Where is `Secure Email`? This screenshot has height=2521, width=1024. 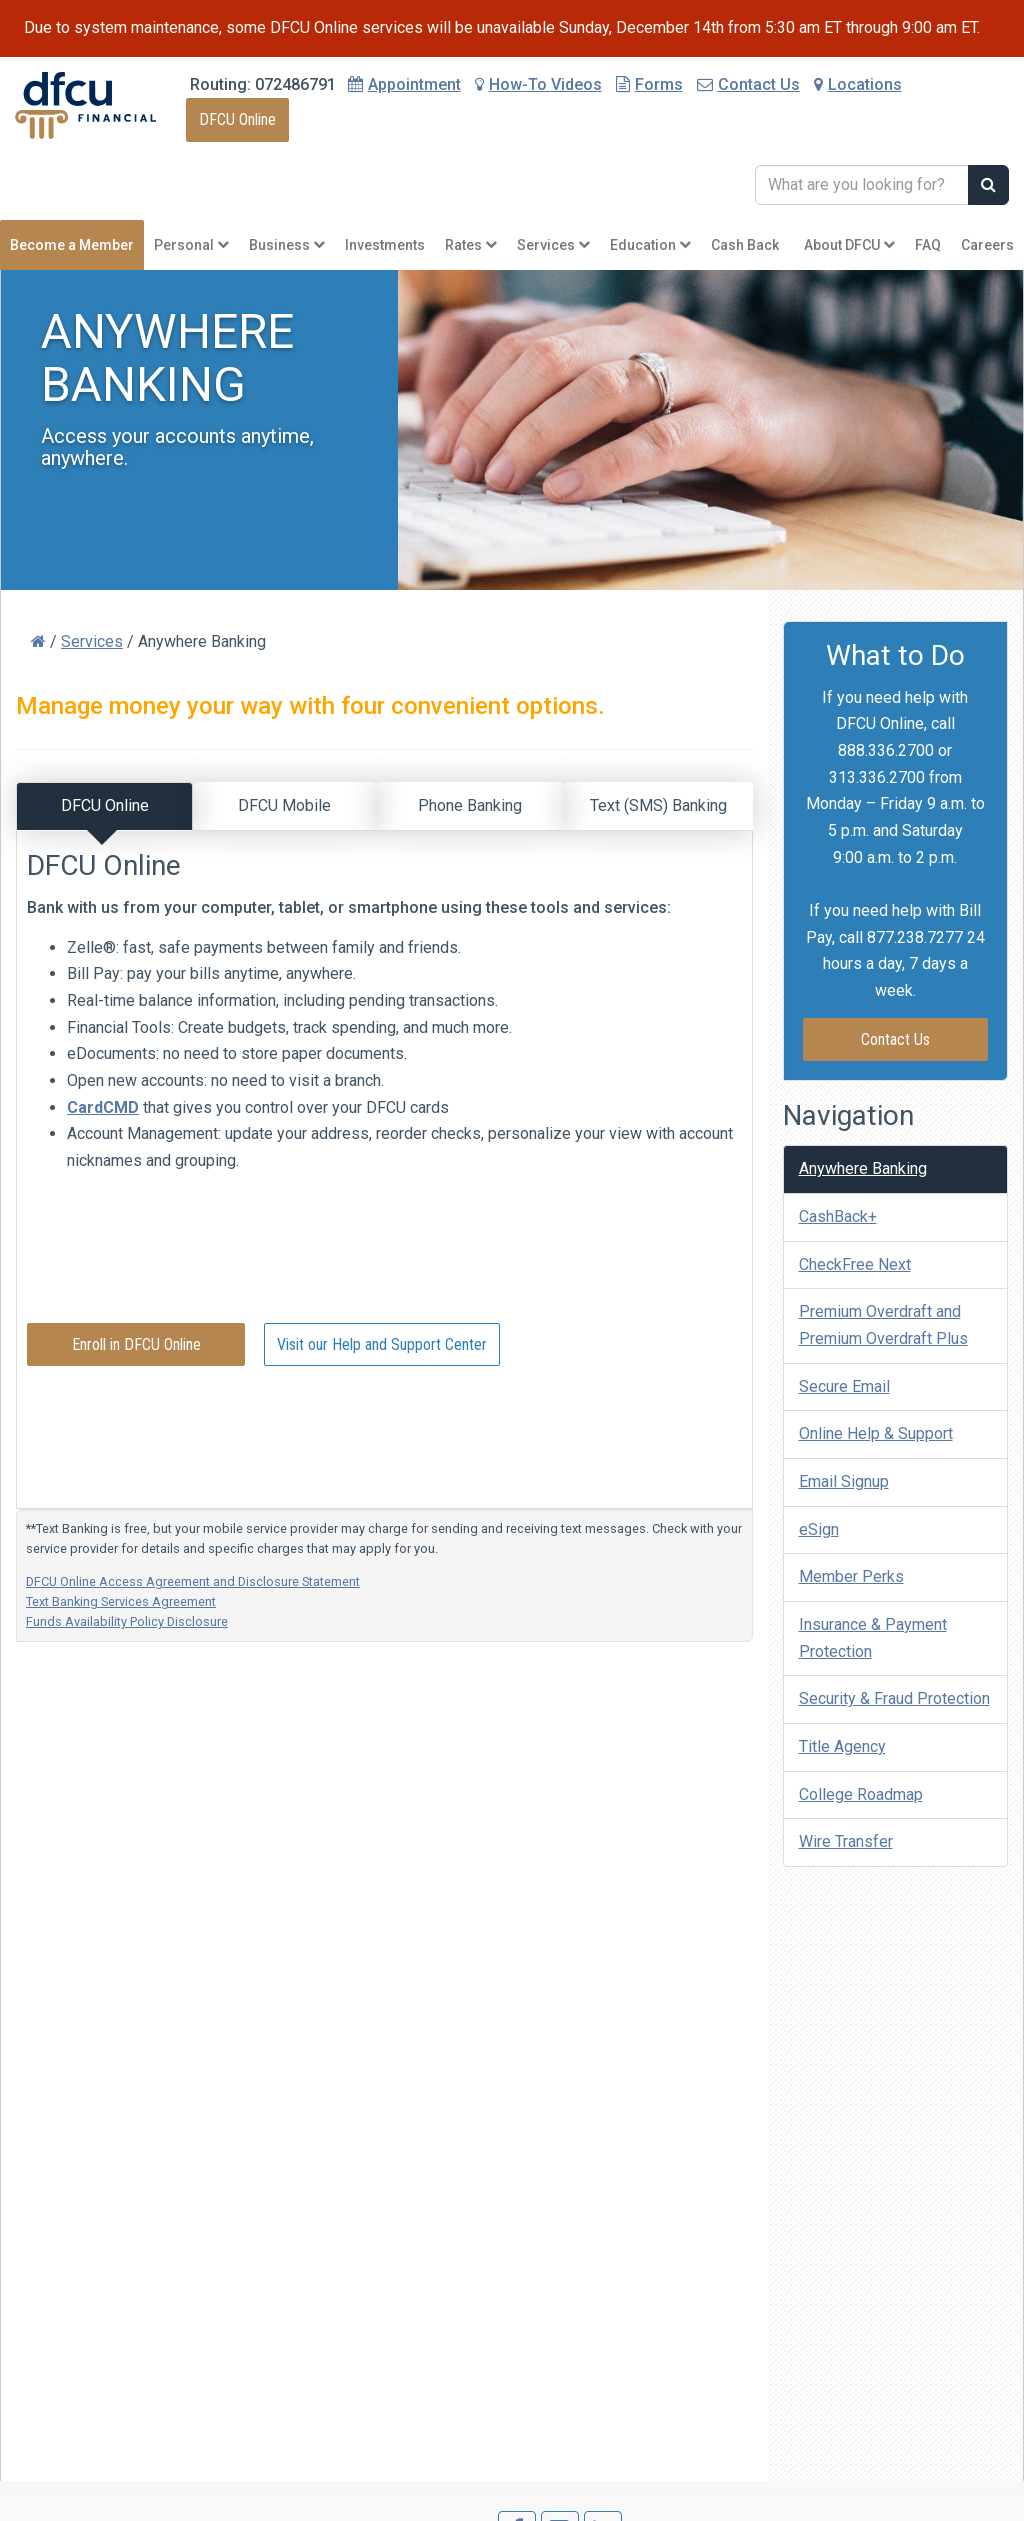 Secure Email is located at coordinates (844, 1386).